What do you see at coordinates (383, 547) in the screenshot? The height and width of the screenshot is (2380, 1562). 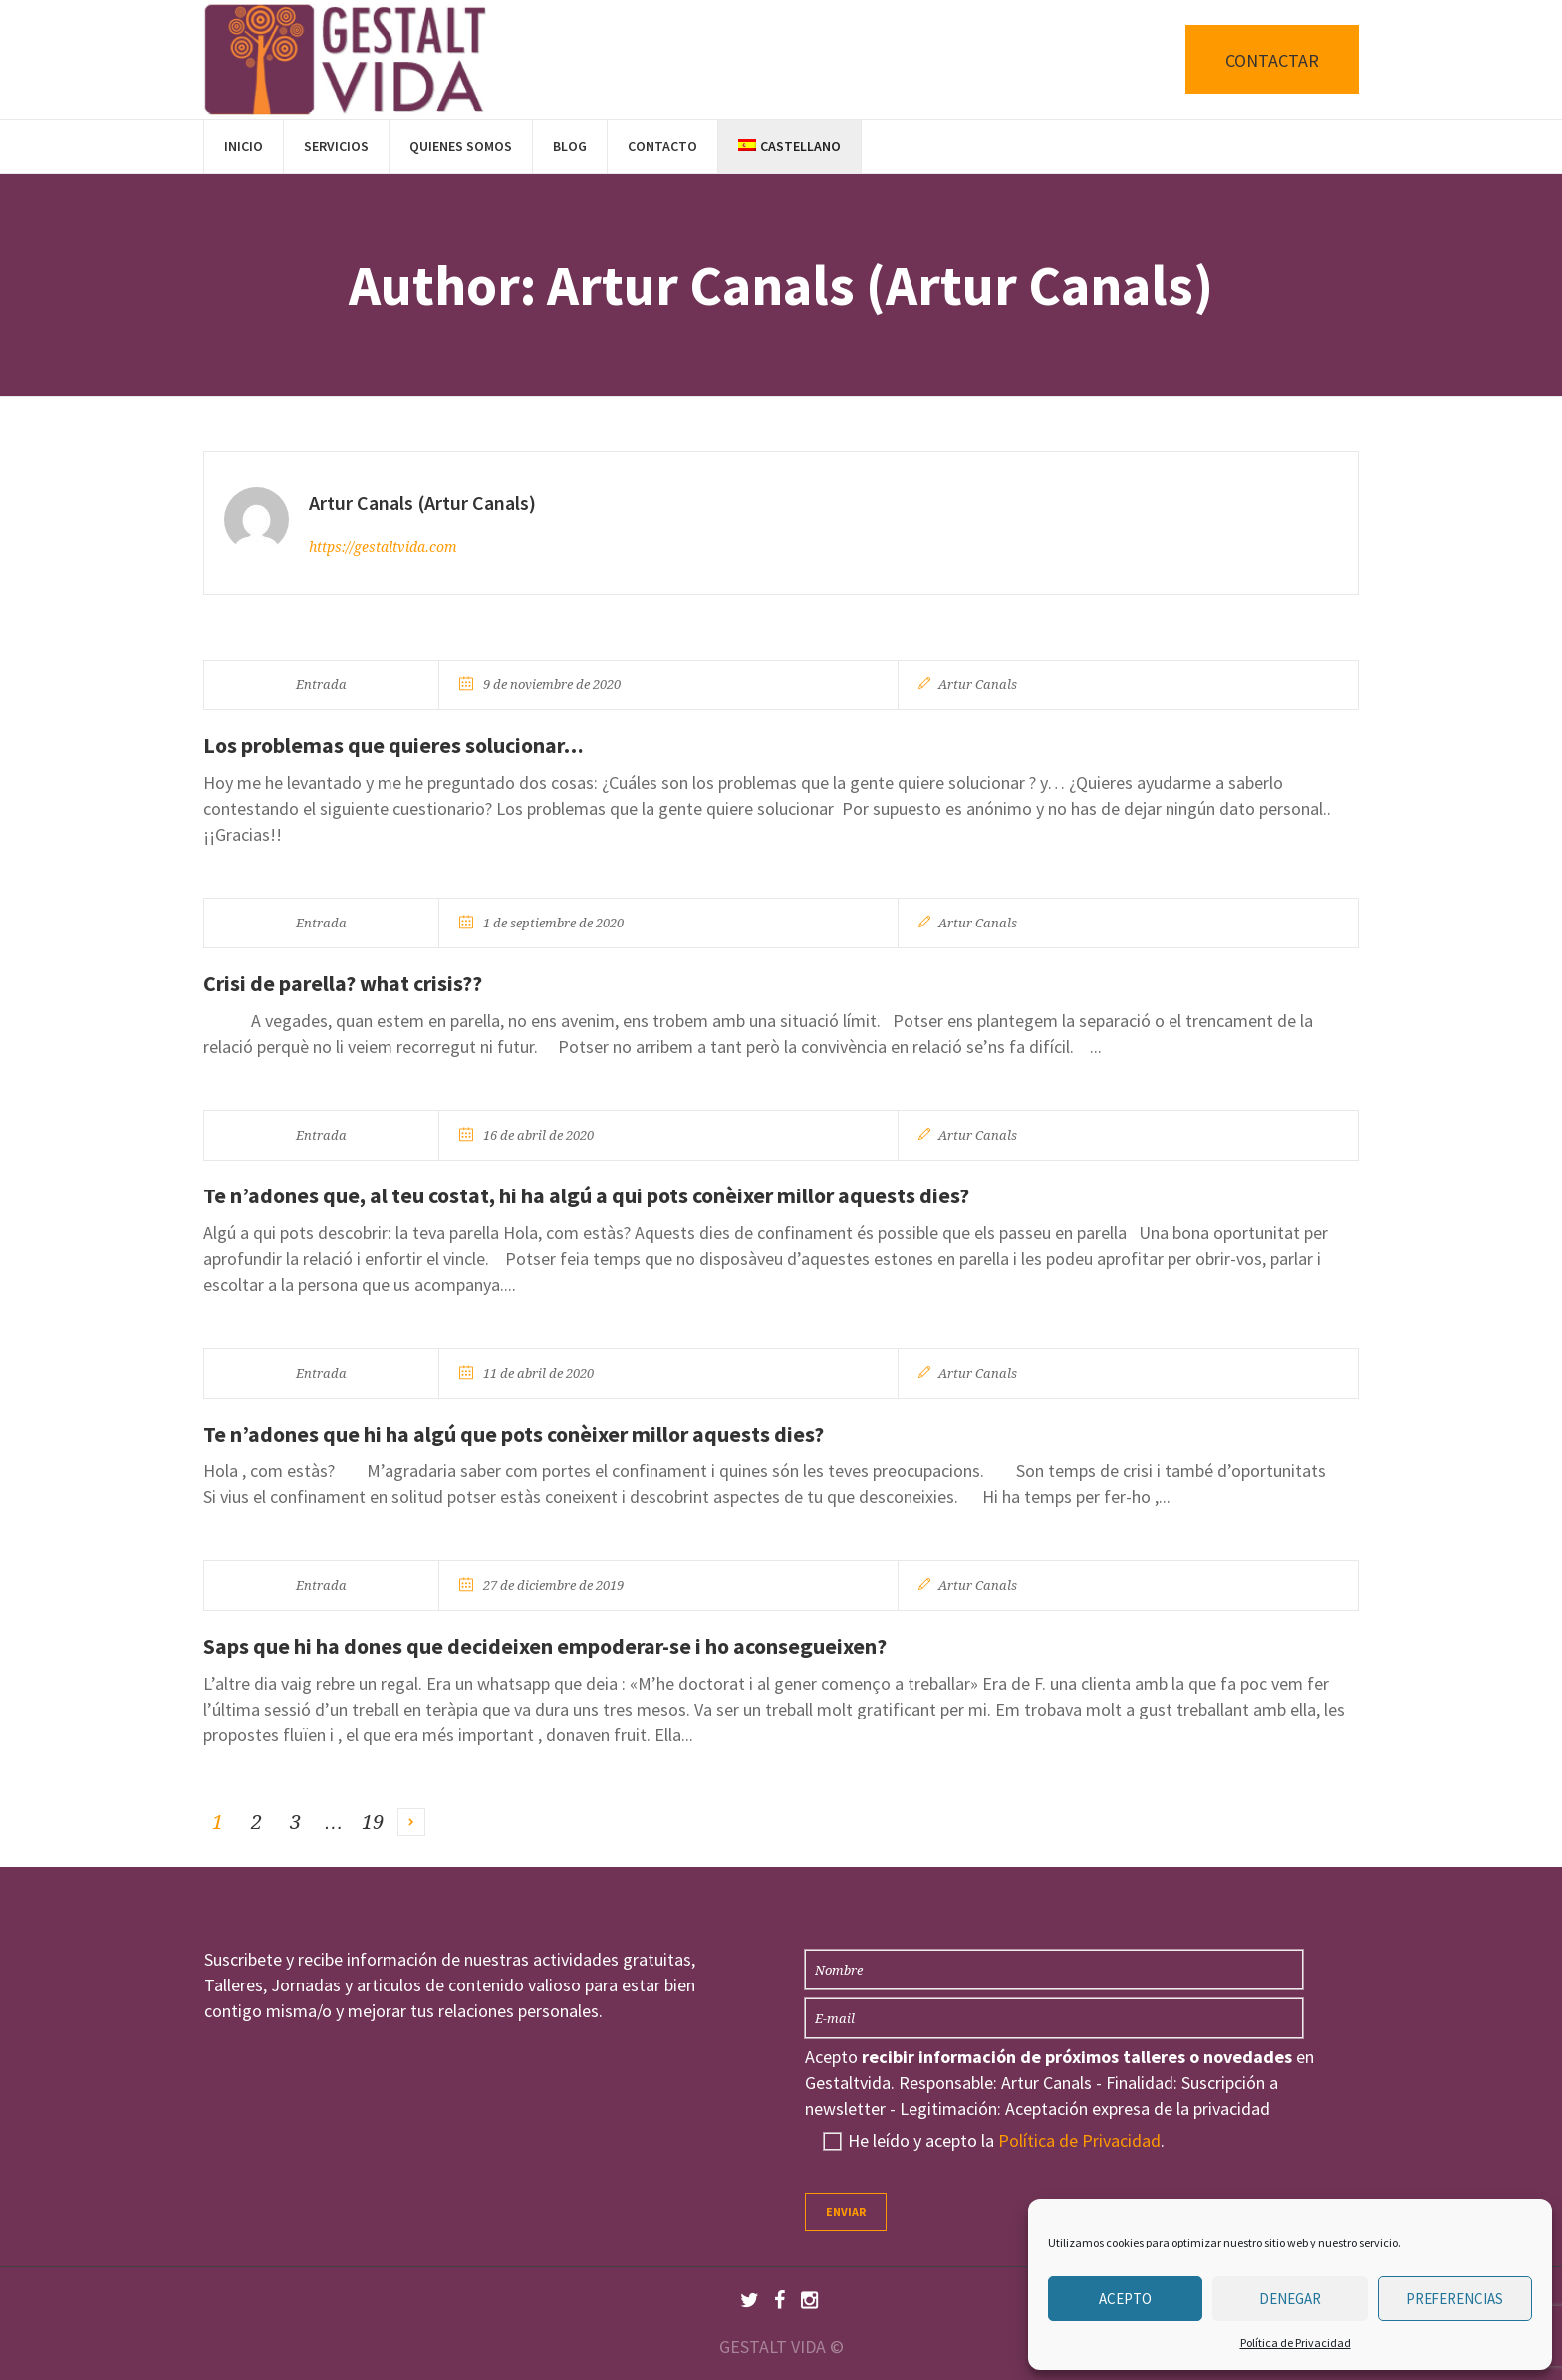 I see `https://gestaltvida.com` at bounding box center [383, 547].